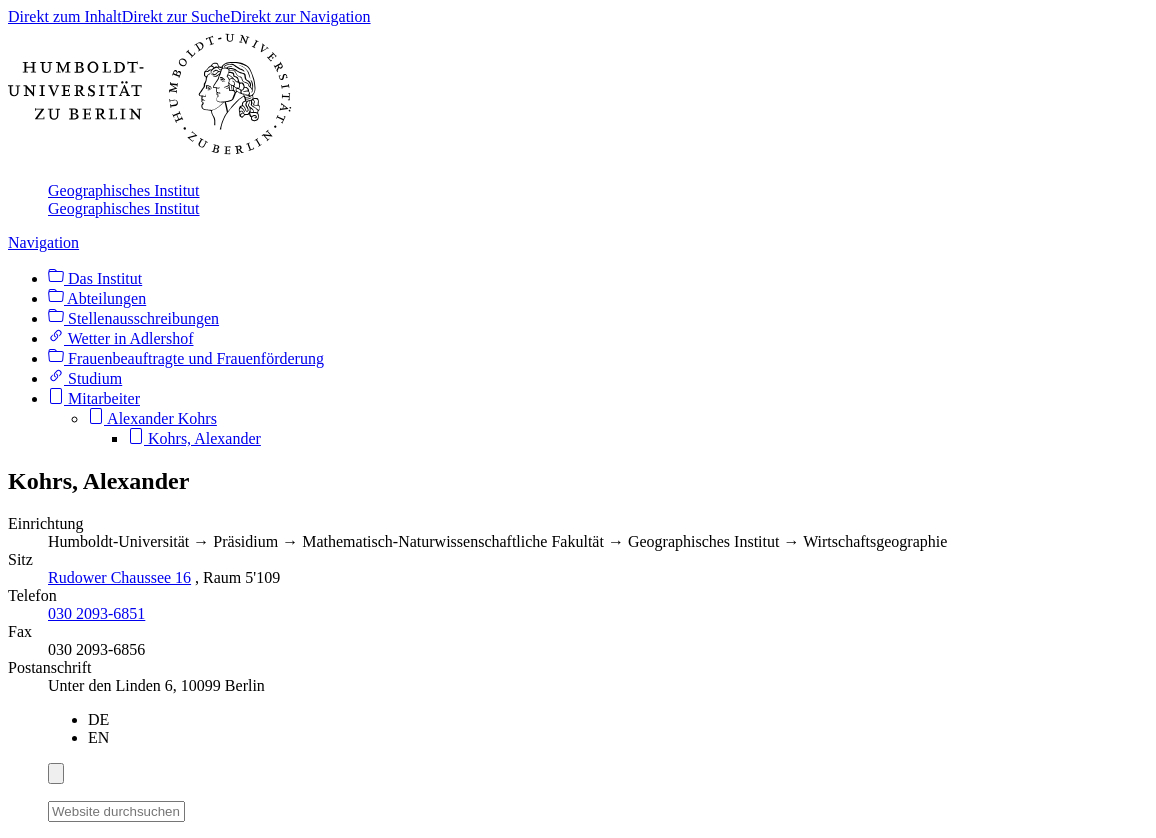 This screenshot has height=838, width=1156. I want to click on Frauenbeauftragte und Frauenförderung, so click(186, 358).